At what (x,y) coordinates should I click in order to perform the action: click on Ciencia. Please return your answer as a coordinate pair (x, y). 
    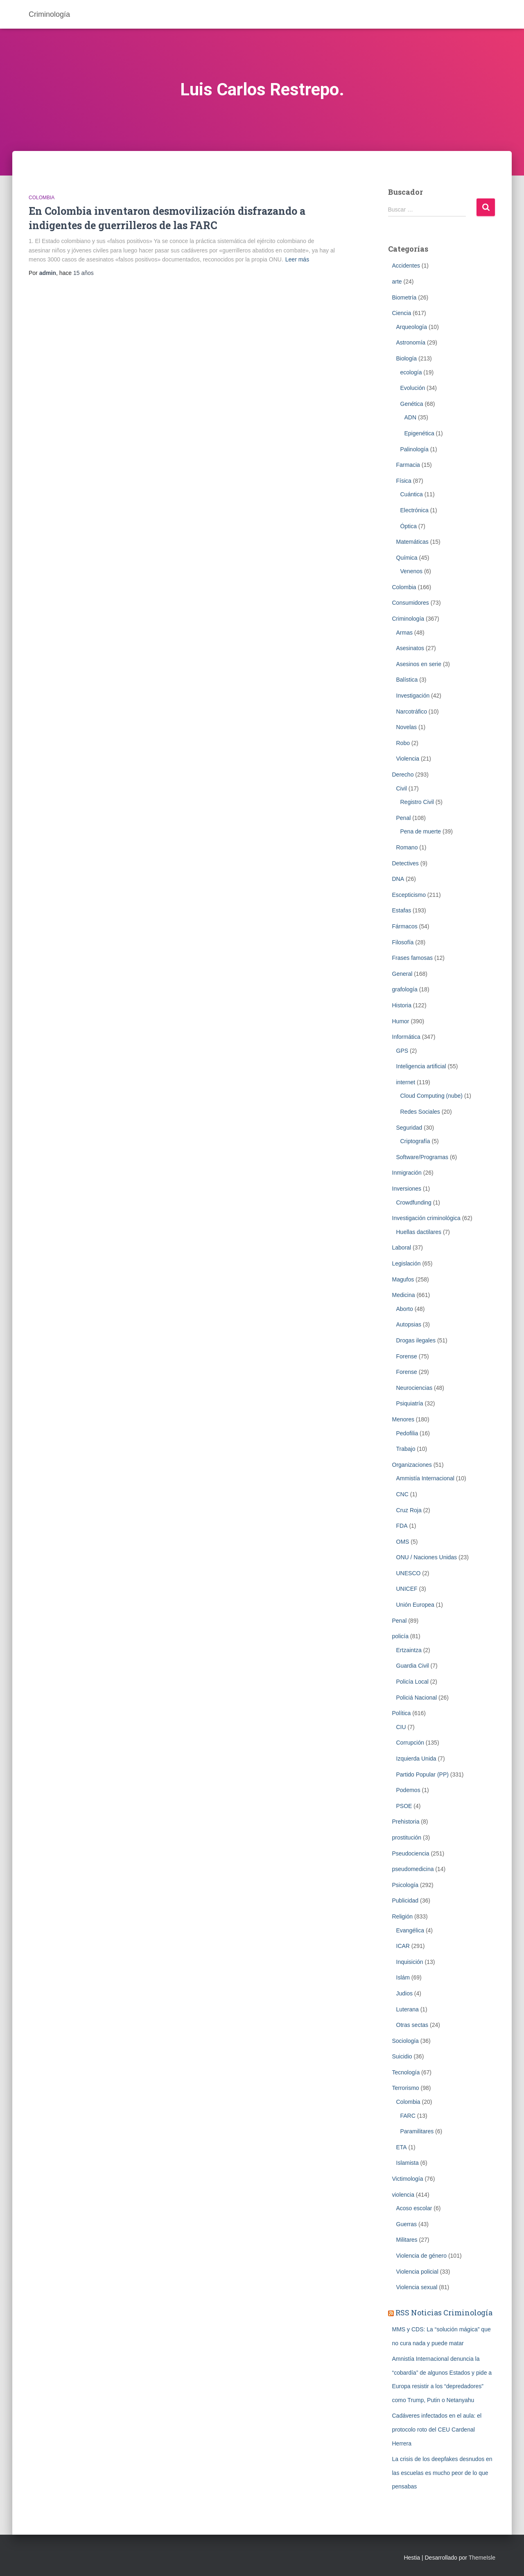
    Looking at the image, I should click on (401, 313).